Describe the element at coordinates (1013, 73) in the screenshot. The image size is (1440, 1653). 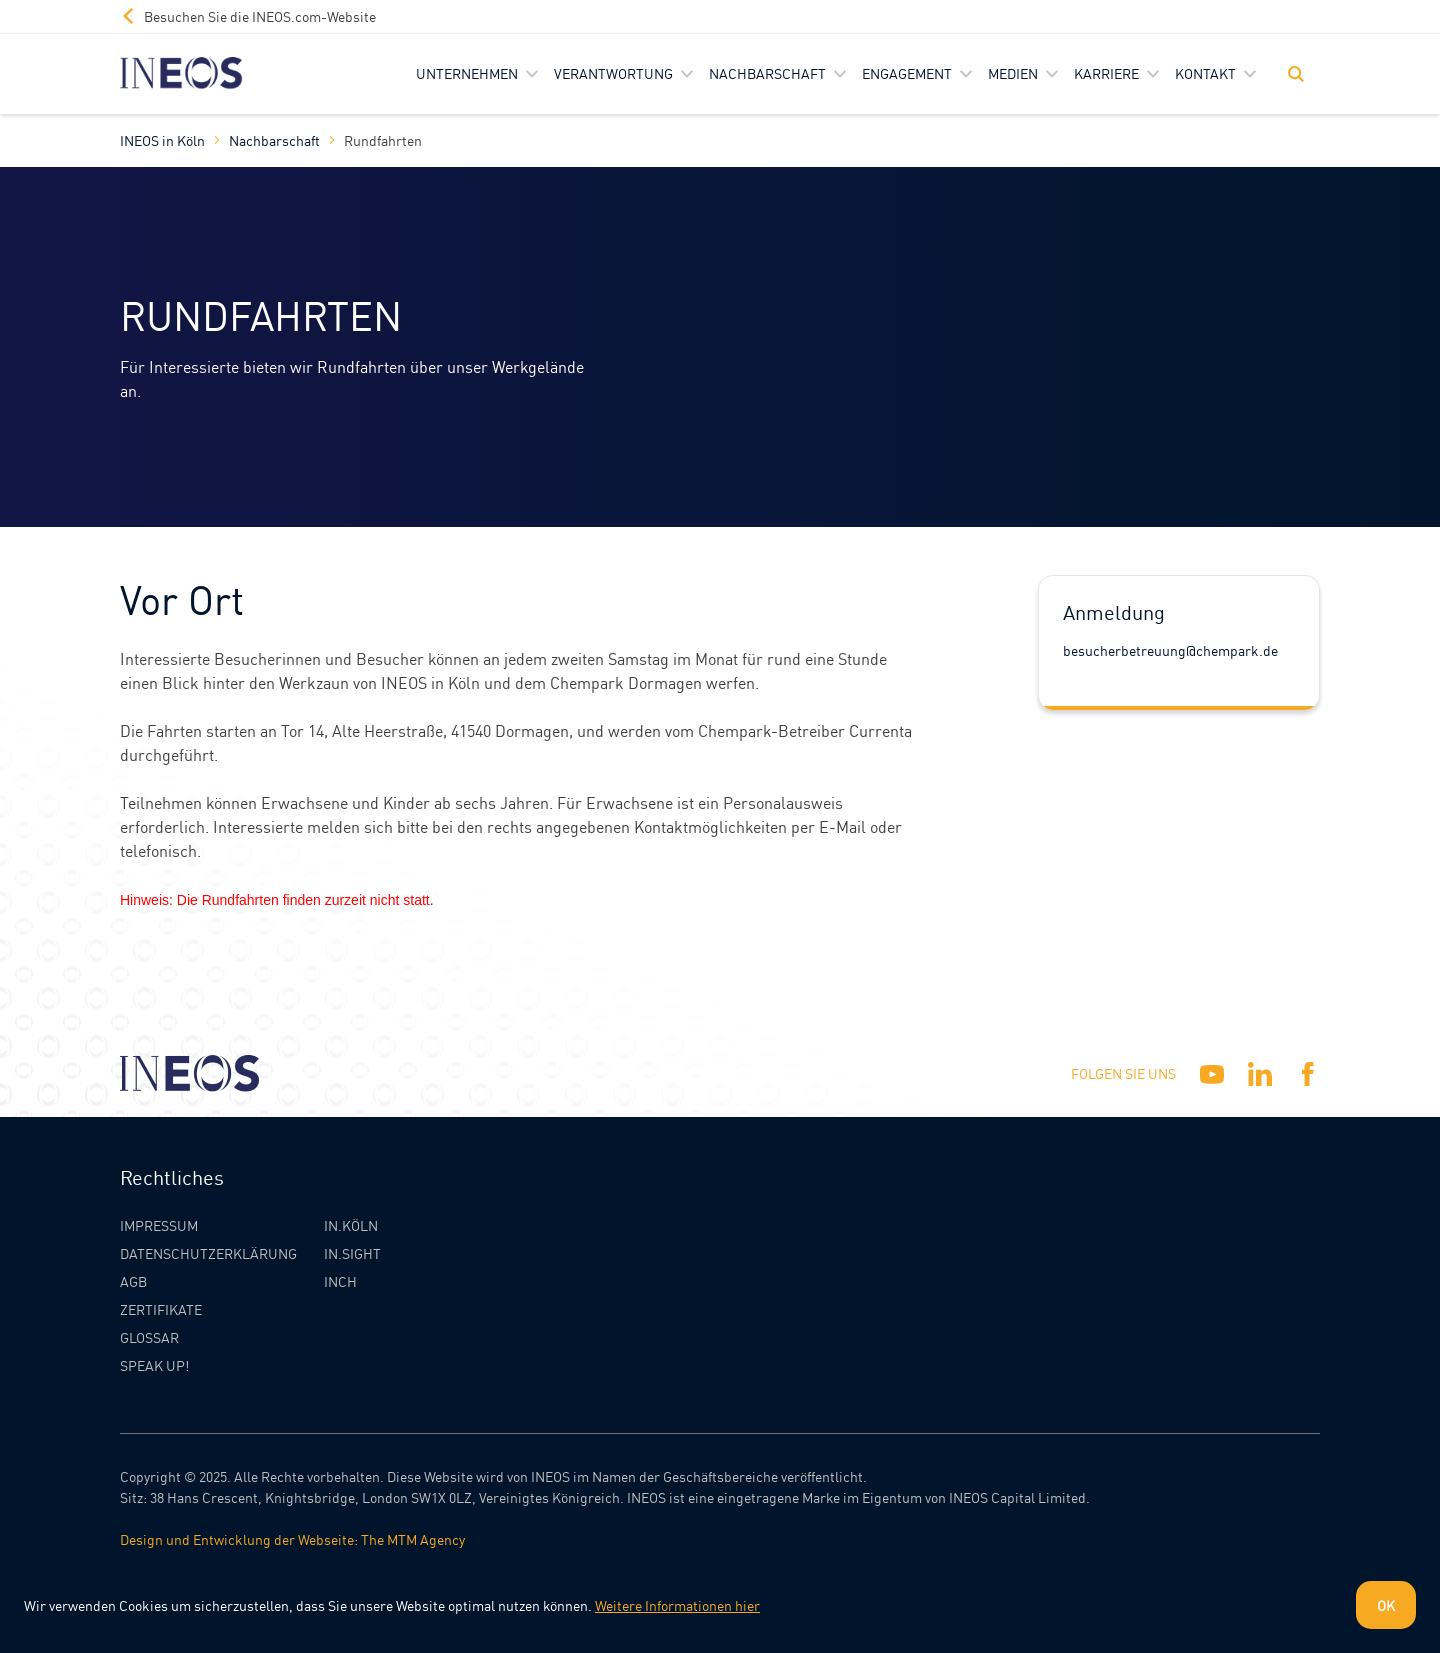
I see `Medien` at that location.